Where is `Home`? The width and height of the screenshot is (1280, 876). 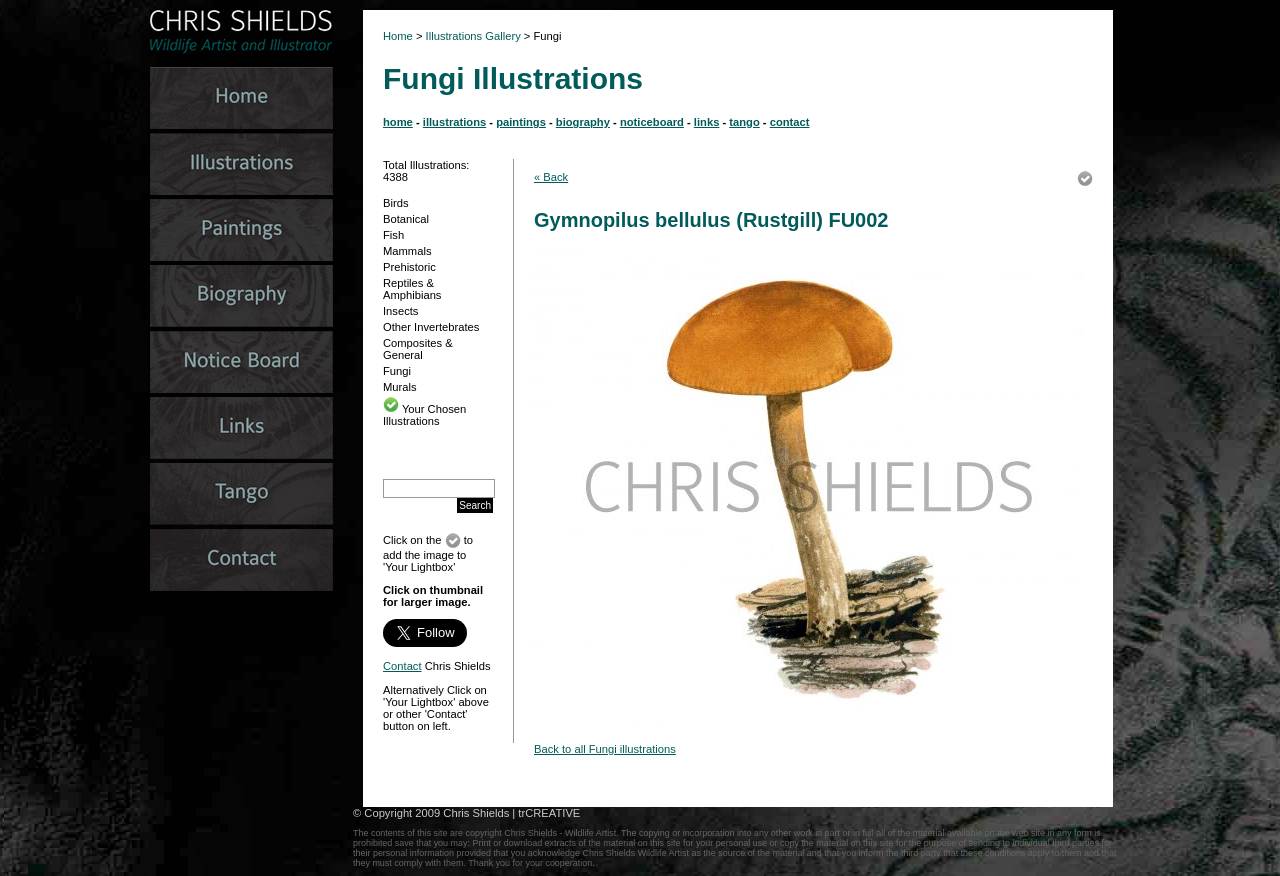 Home is located at coordinates (398, 36).